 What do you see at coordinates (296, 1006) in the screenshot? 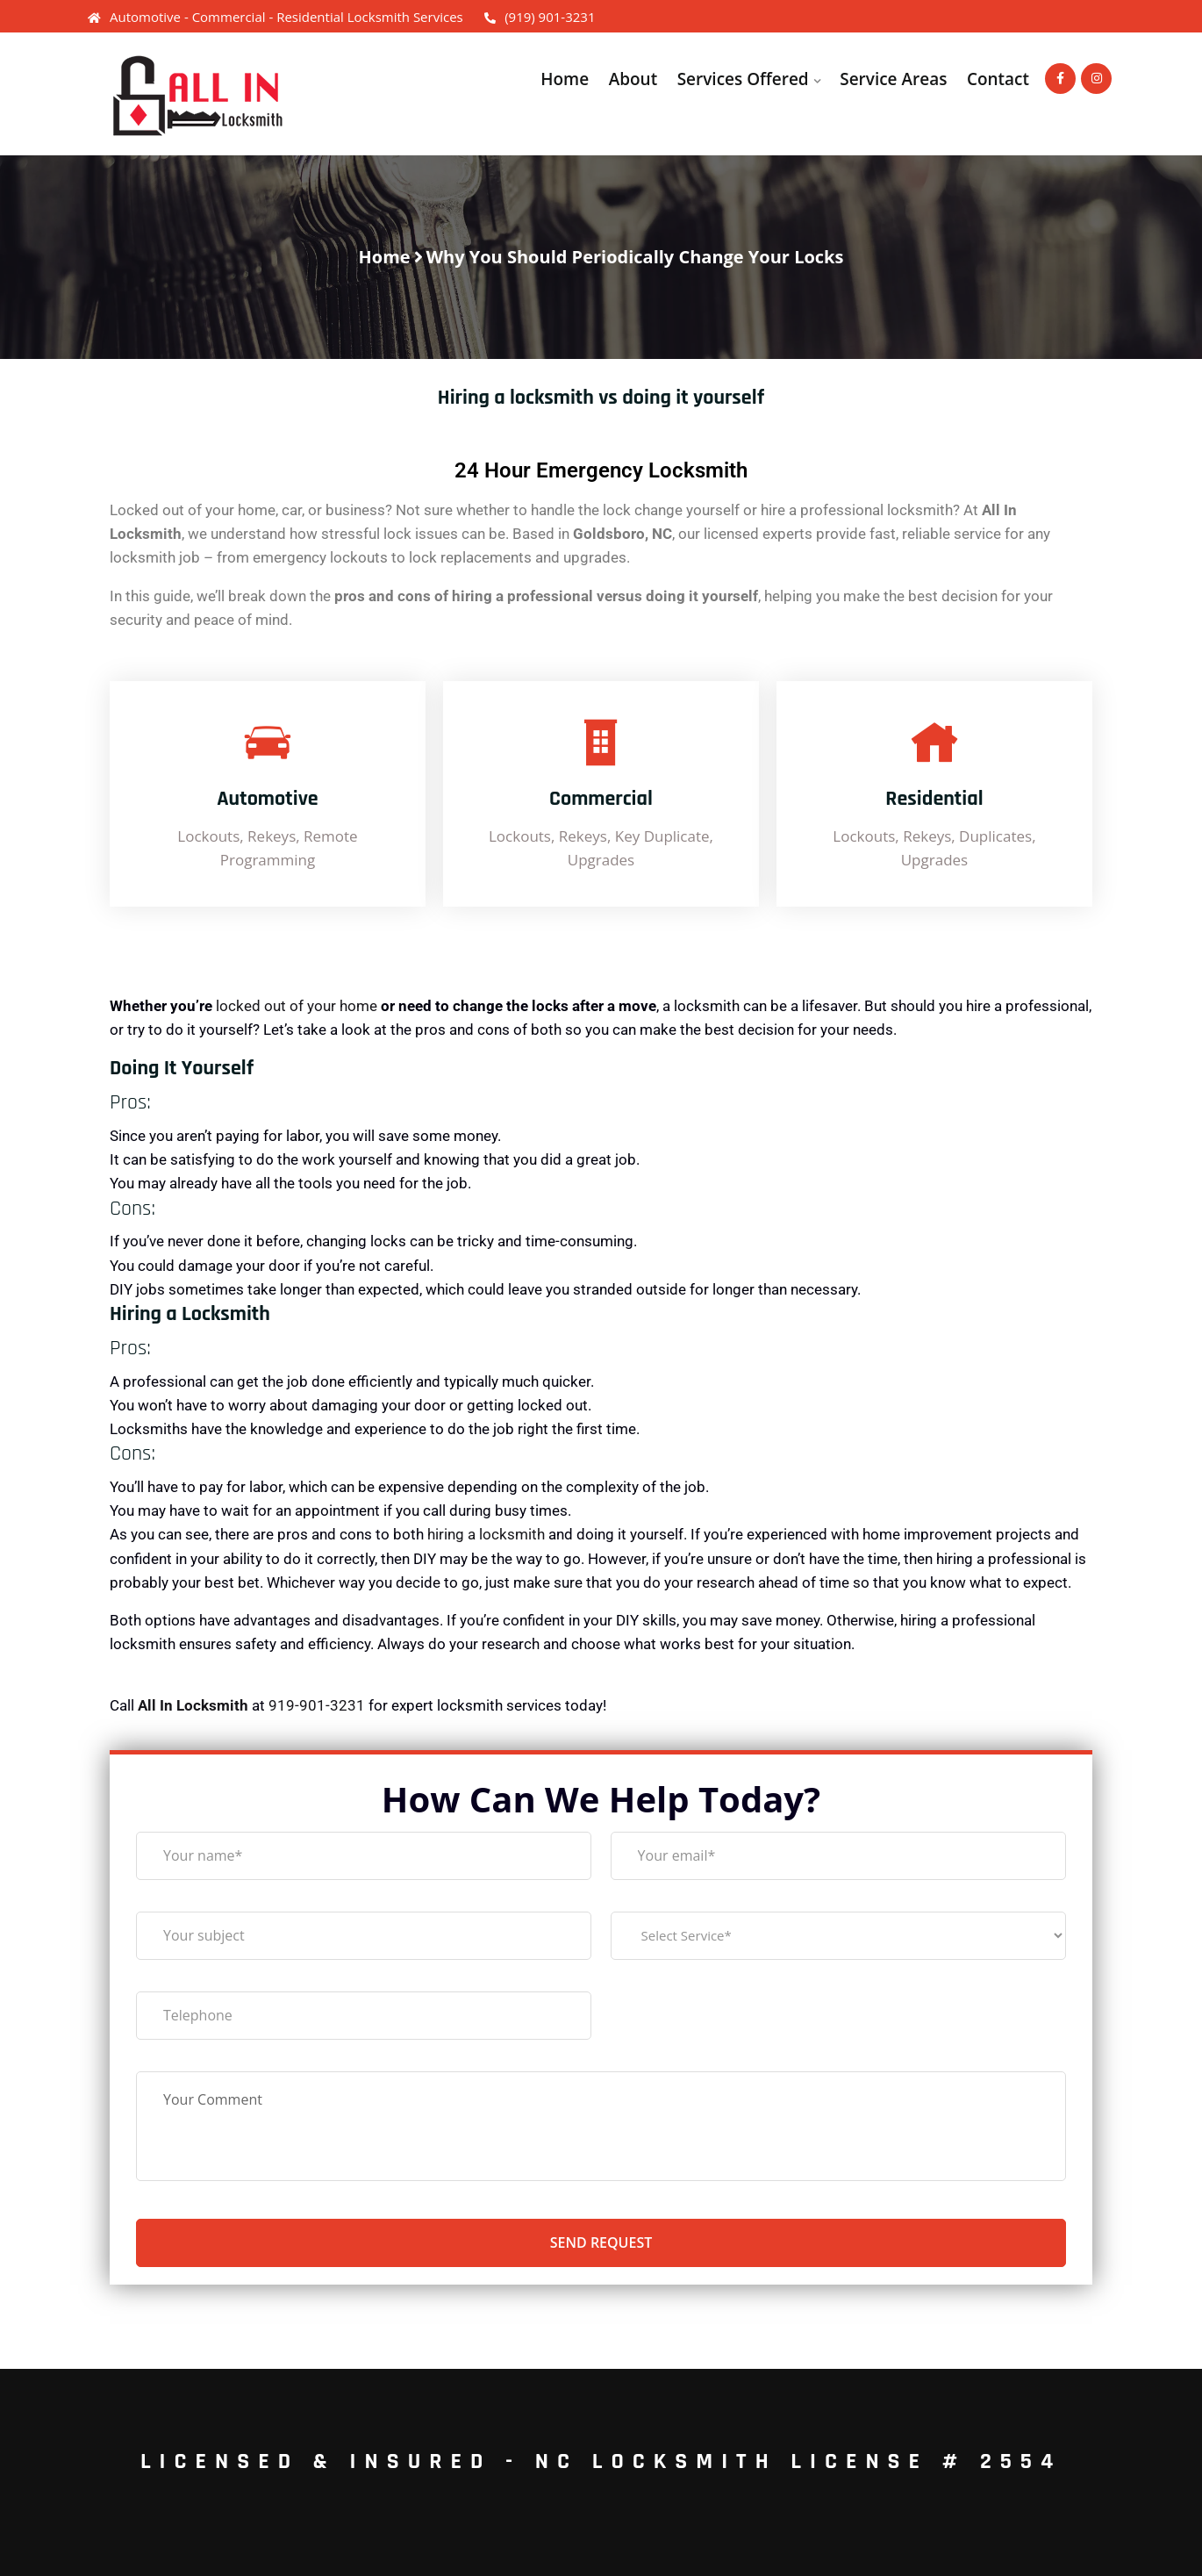
I see `locked out of your home` at bounding box center [296, 1006].